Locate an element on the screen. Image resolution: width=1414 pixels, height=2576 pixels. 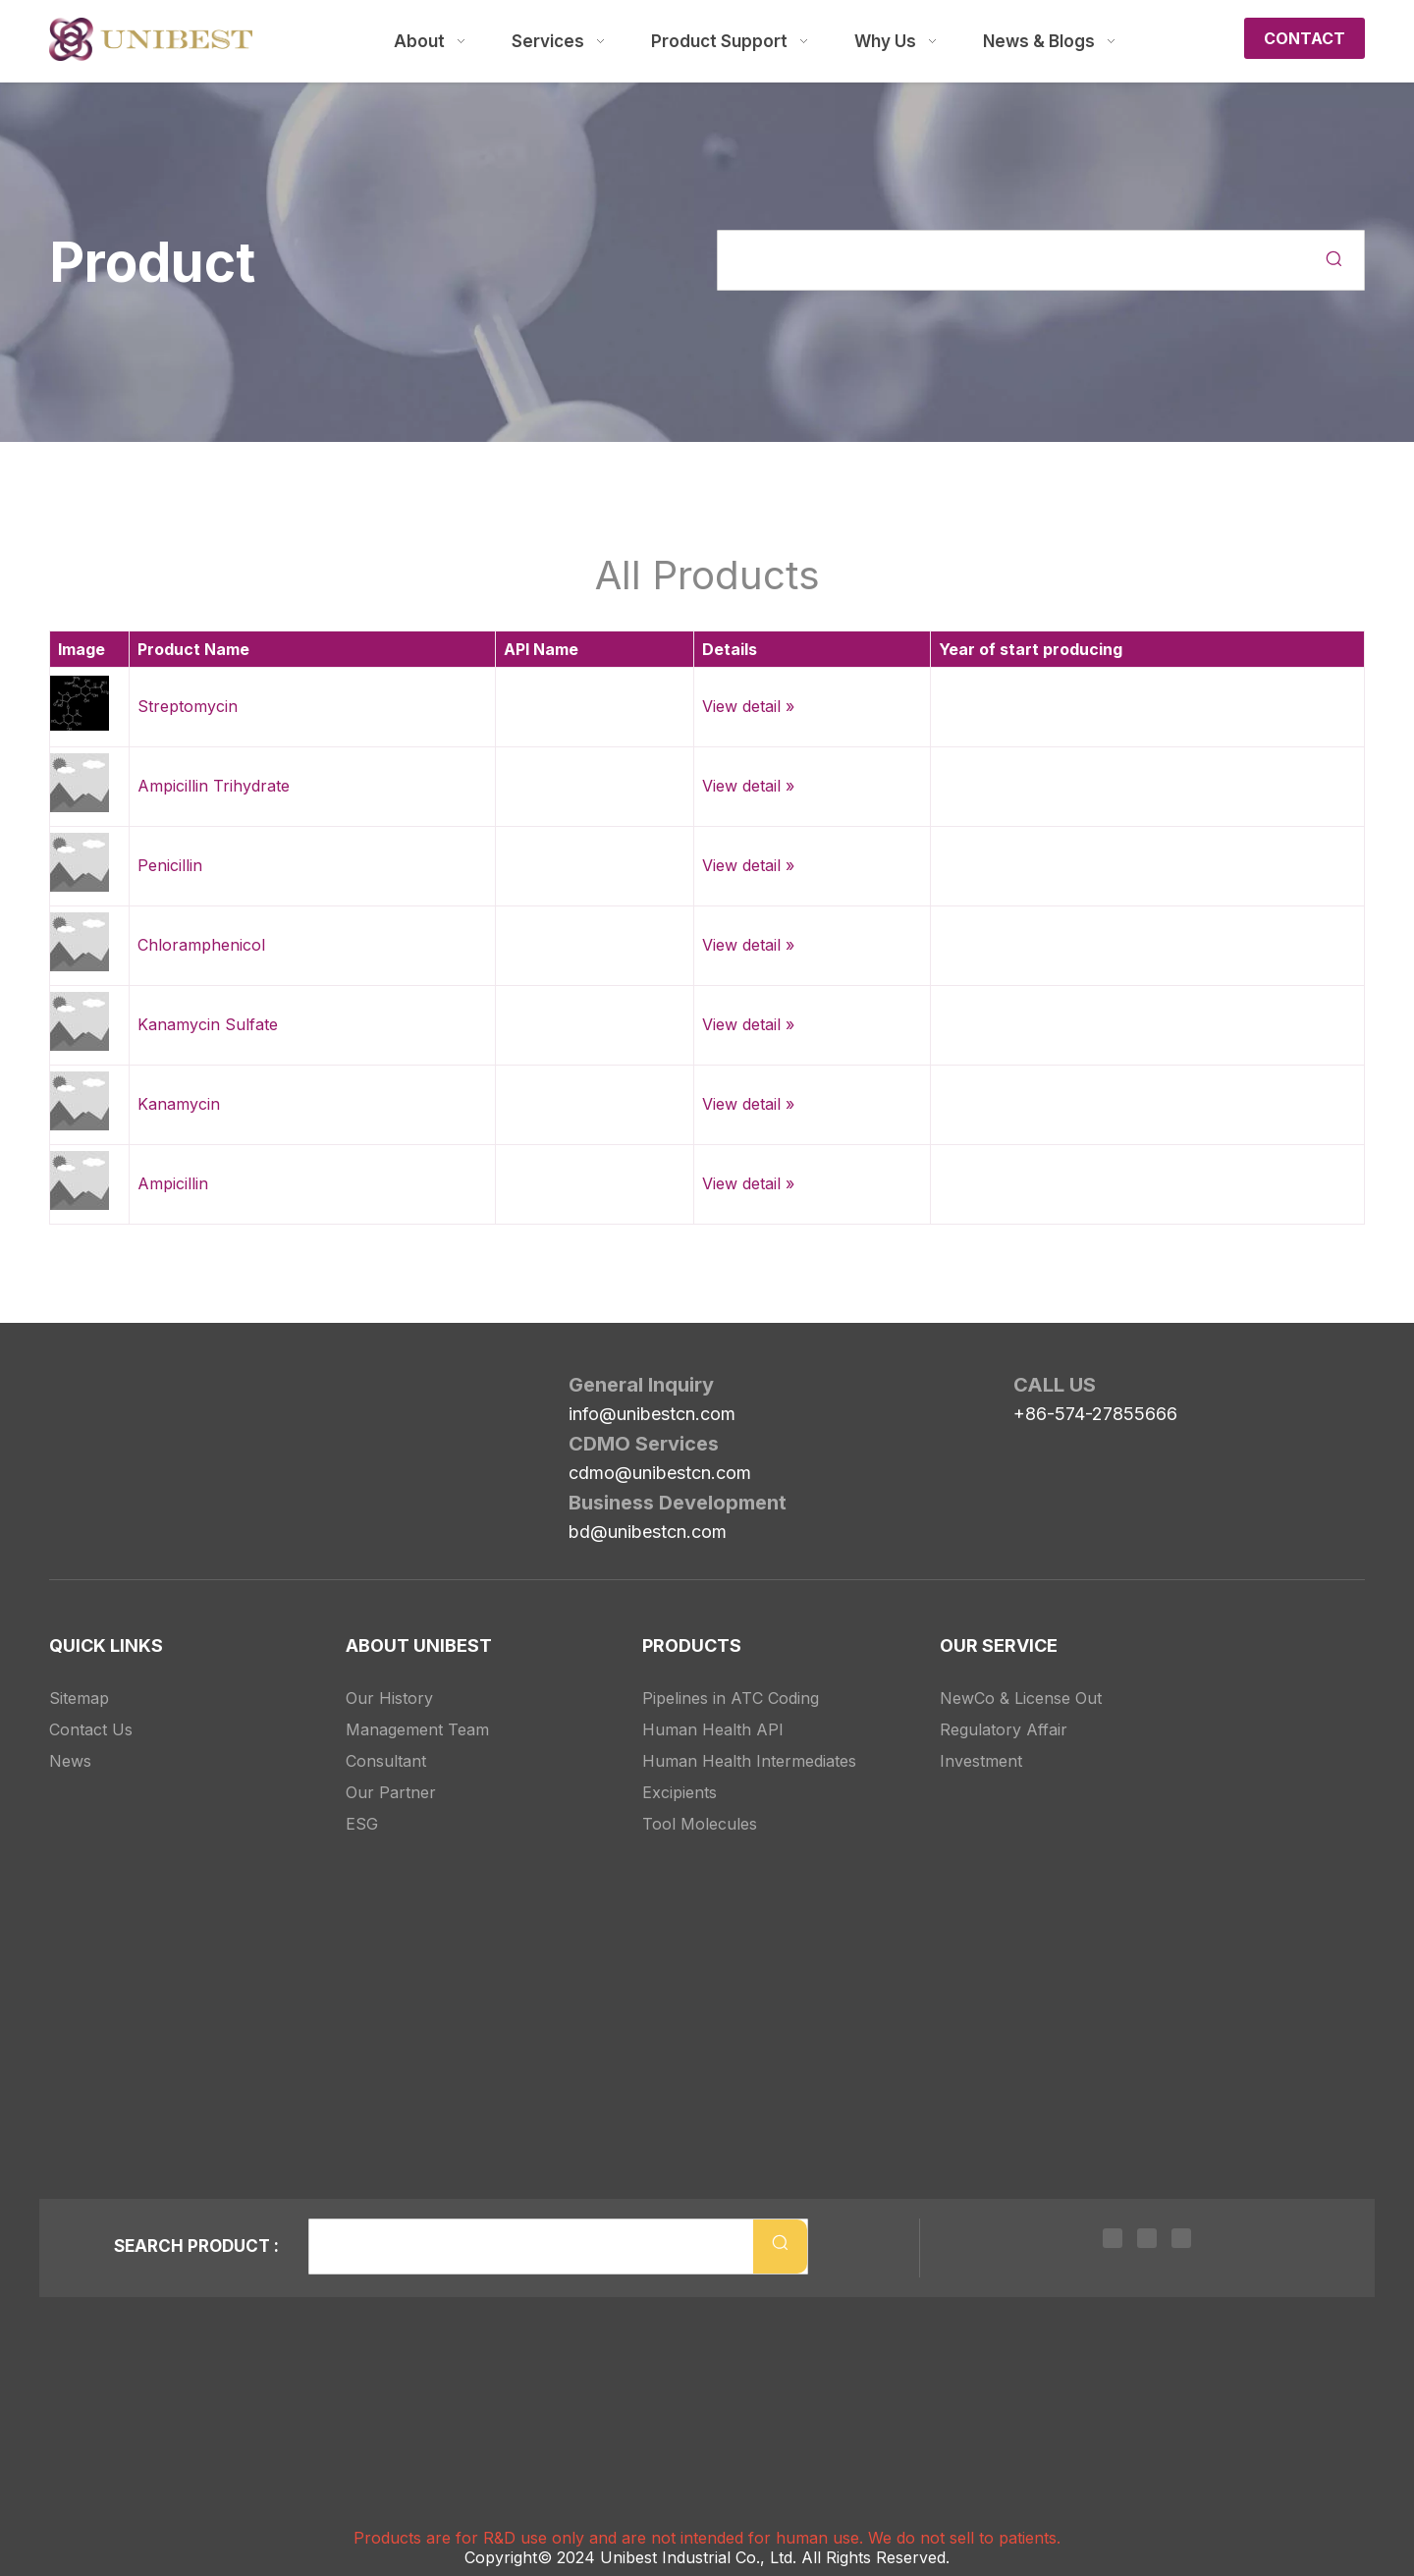
Ampicillin is located at coordinates (172, 1183).